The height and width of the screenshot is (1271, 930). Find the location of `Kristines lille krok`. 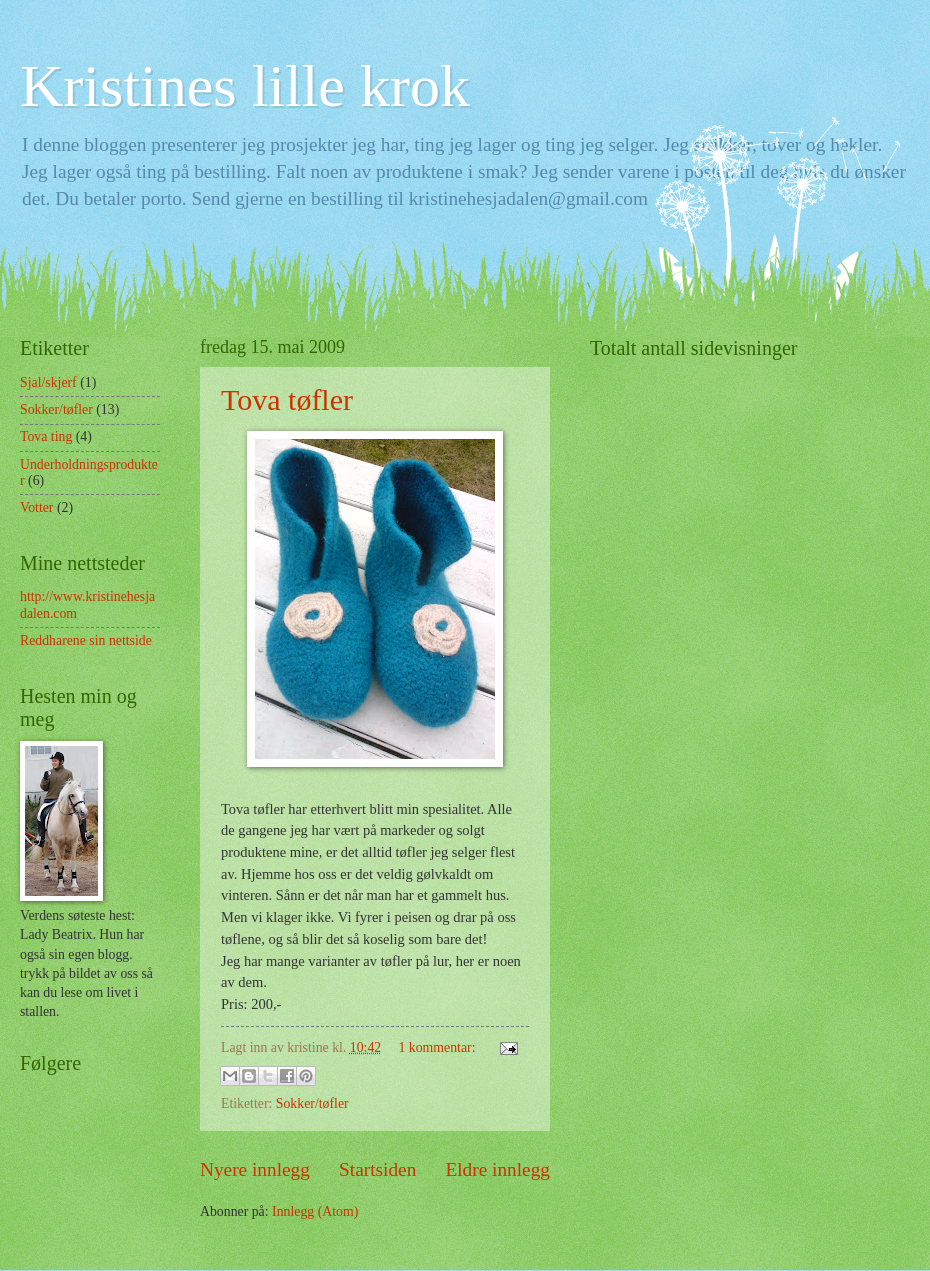

Kristines lille krok is located at coordinates (245, 86).